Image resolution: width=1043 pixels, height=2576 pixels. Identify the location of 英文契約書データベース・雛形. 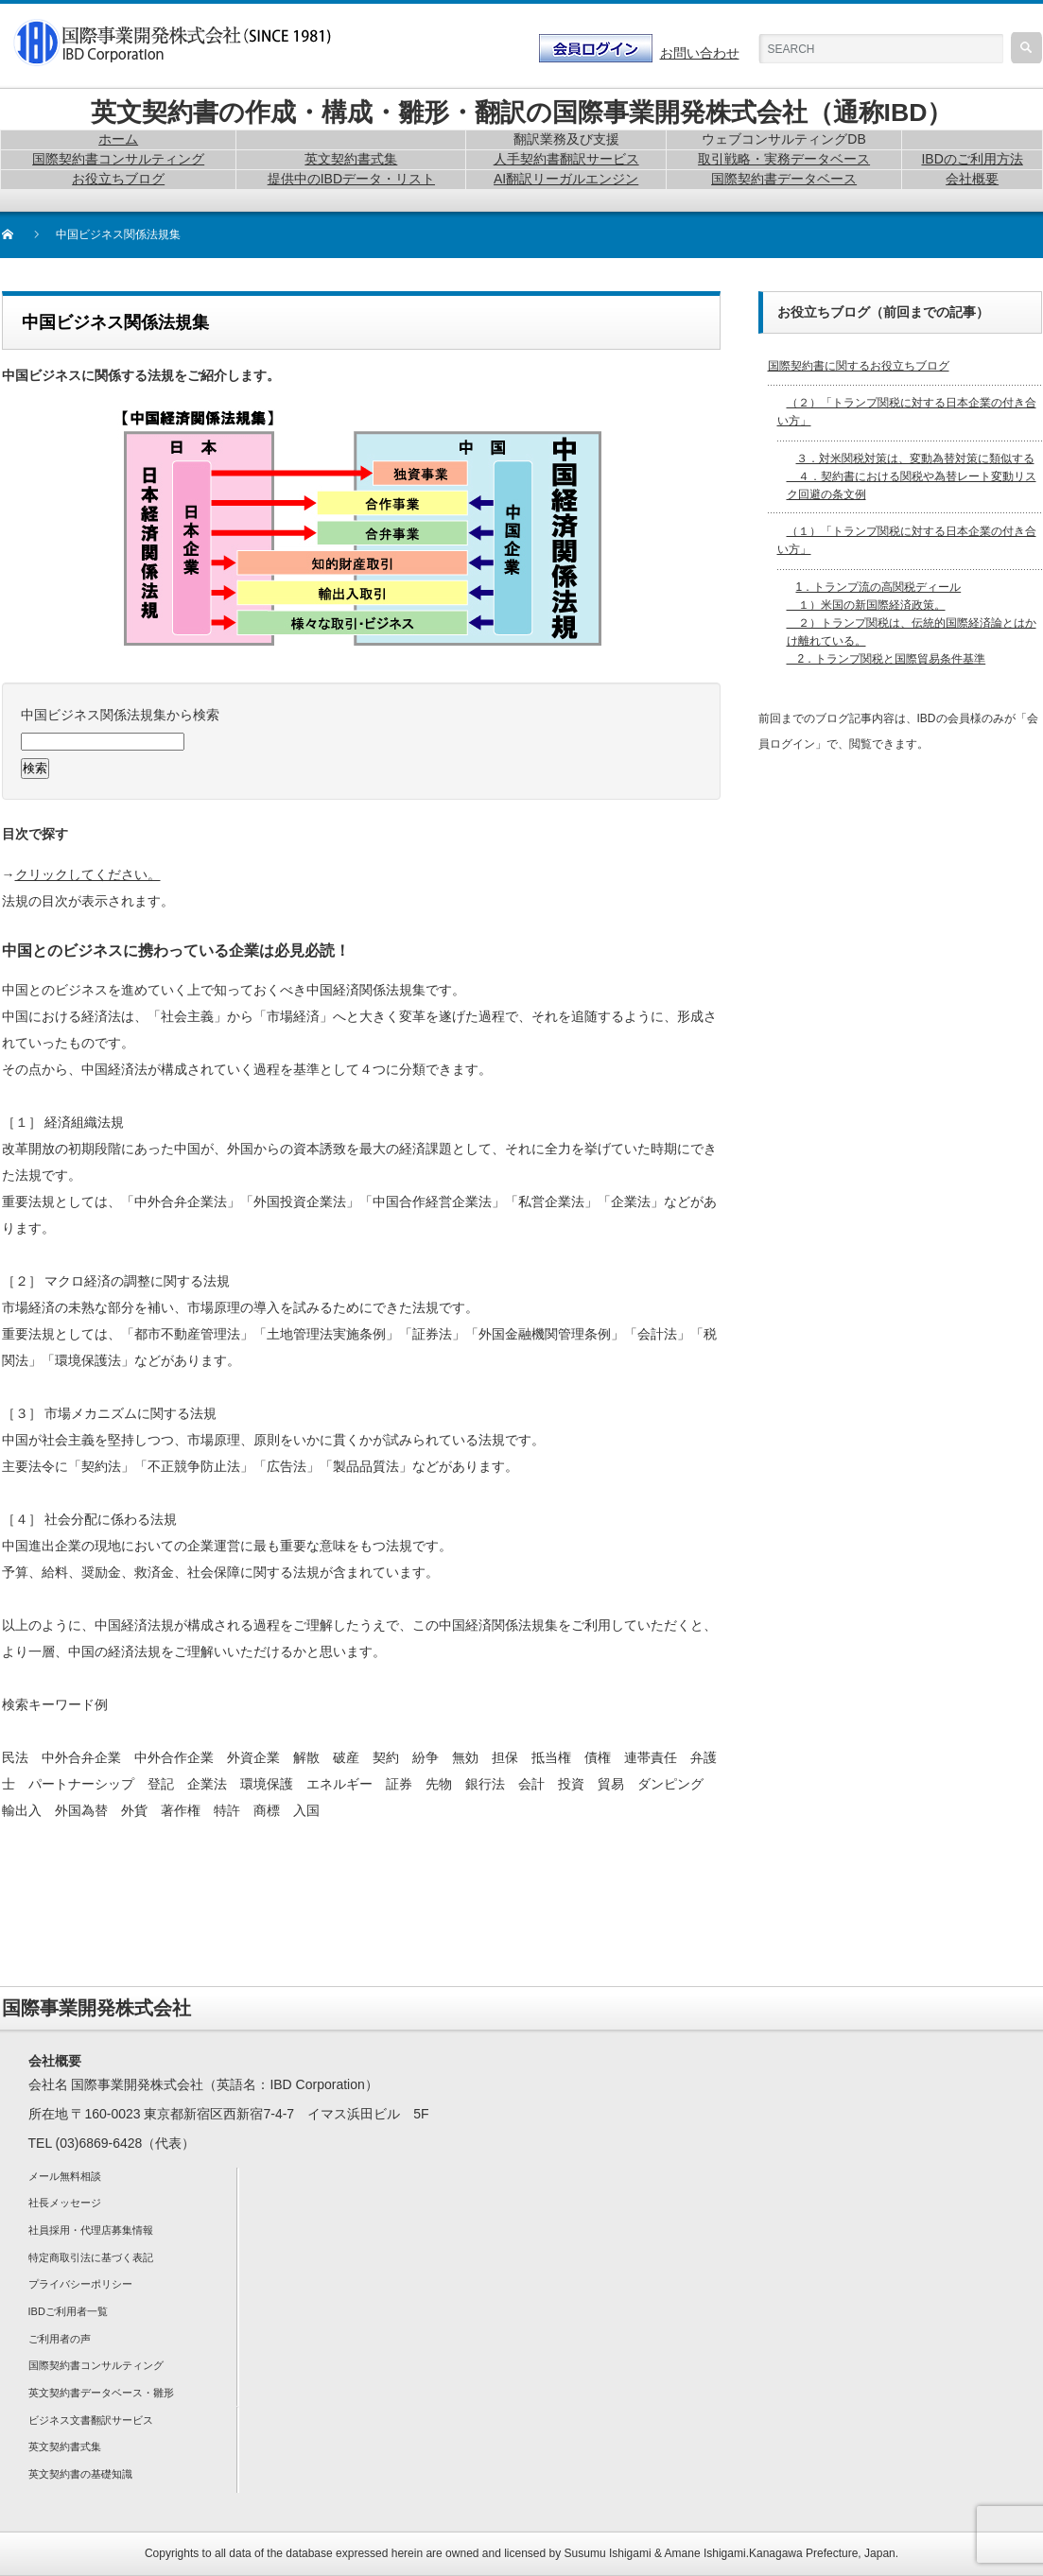
(101, 2392).